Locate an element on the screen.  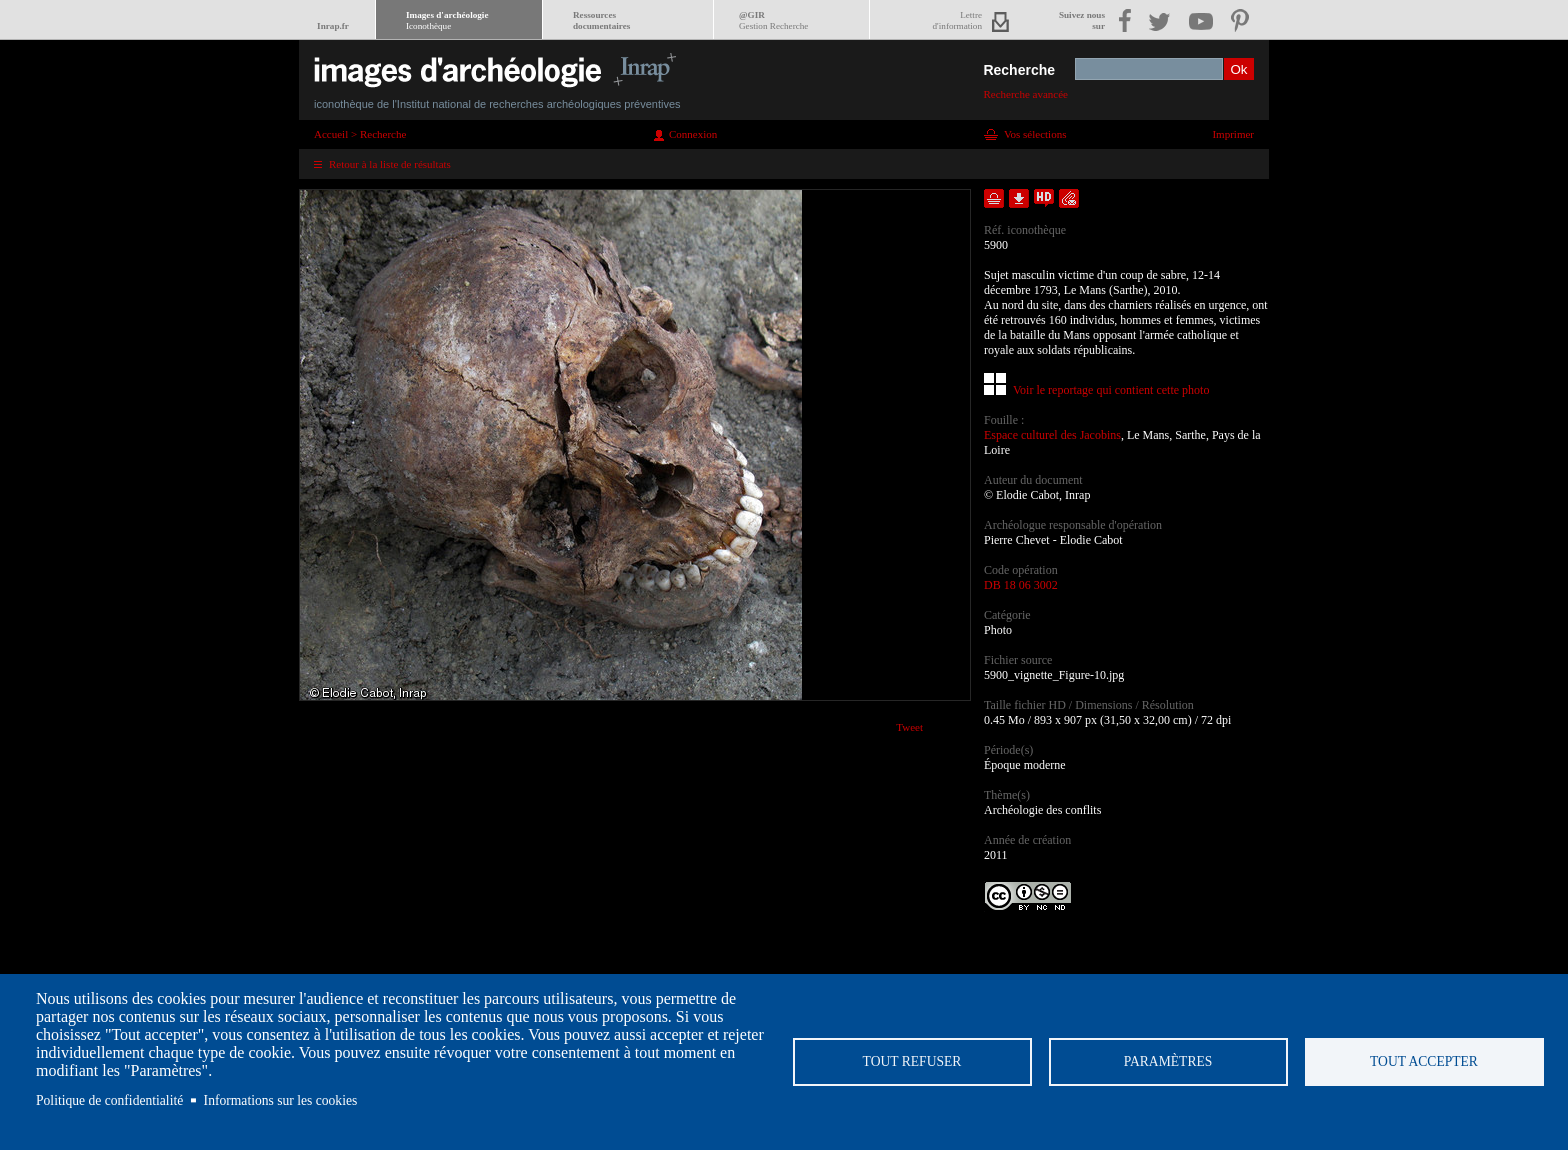
Retour à la liste de résultats is located at coordinates (390, 164).